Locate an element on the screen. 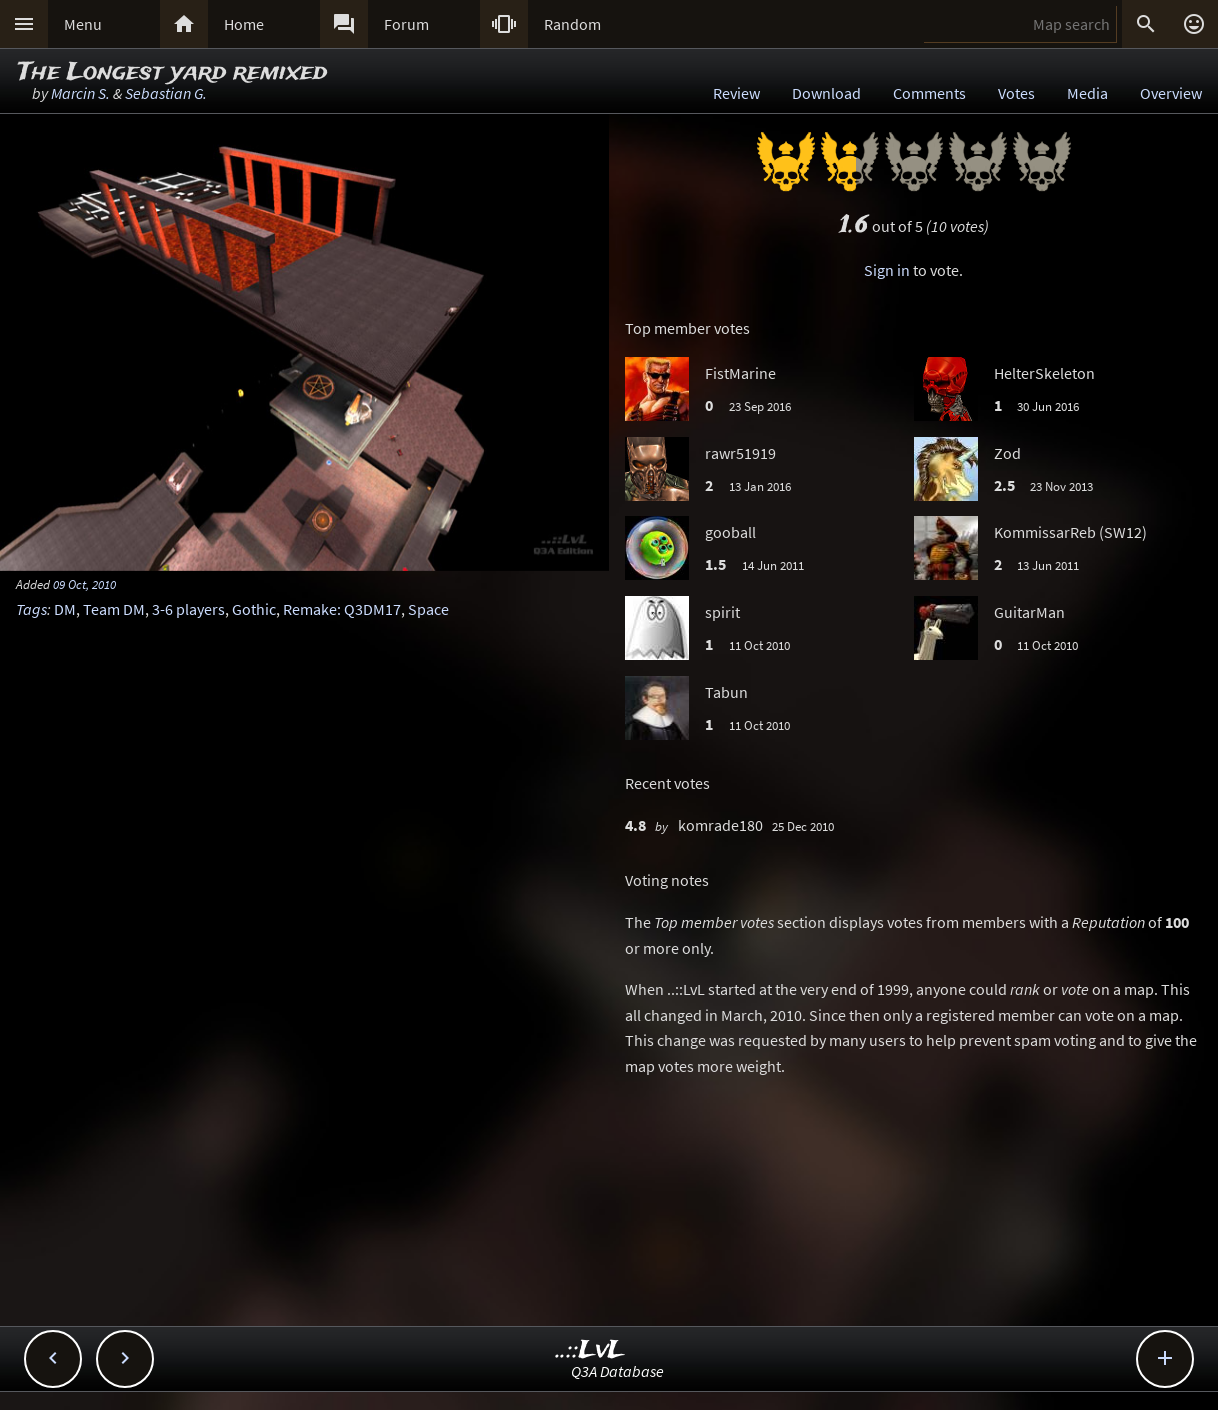 The height and width of the screenshot is (1410, 1218). Random is located at coordinates (572, 24).